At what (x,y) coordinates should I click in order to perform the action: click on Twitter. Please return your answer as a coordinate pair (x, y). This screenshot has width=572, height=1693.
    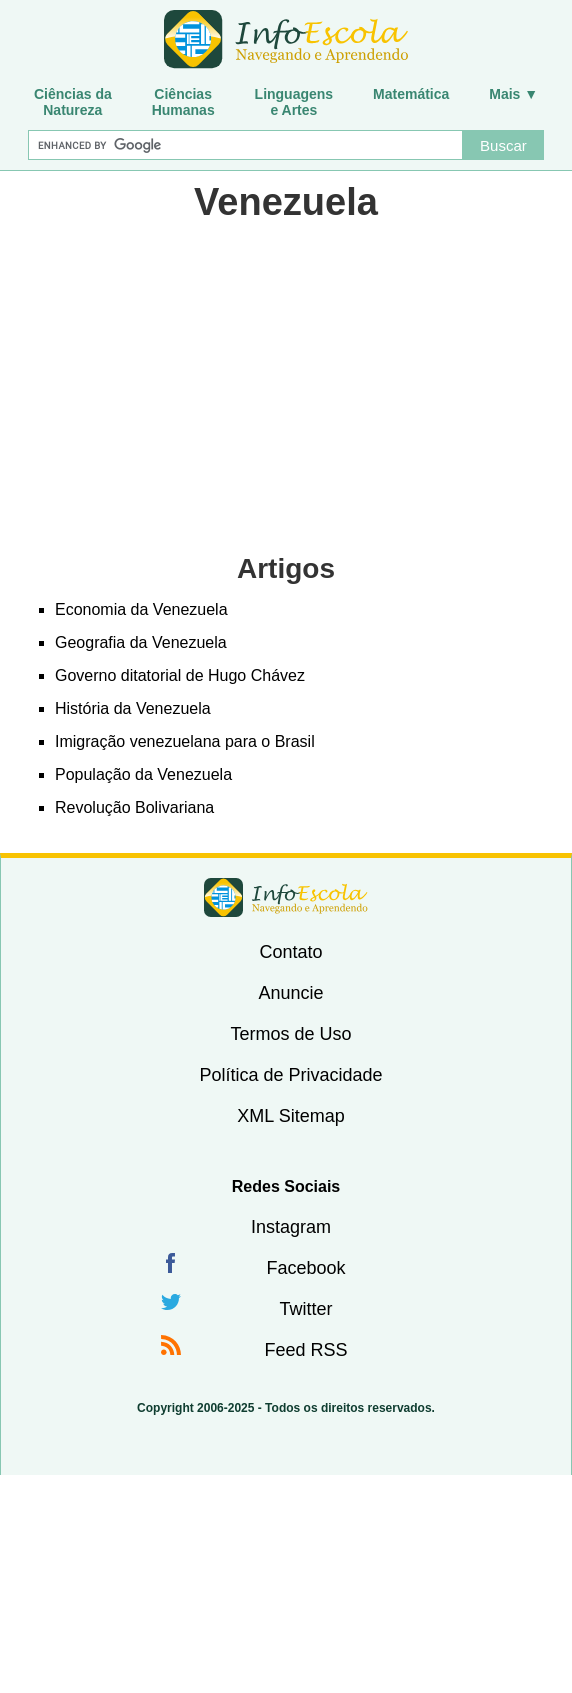
    Looking at the image, I should click on (305, 1309).